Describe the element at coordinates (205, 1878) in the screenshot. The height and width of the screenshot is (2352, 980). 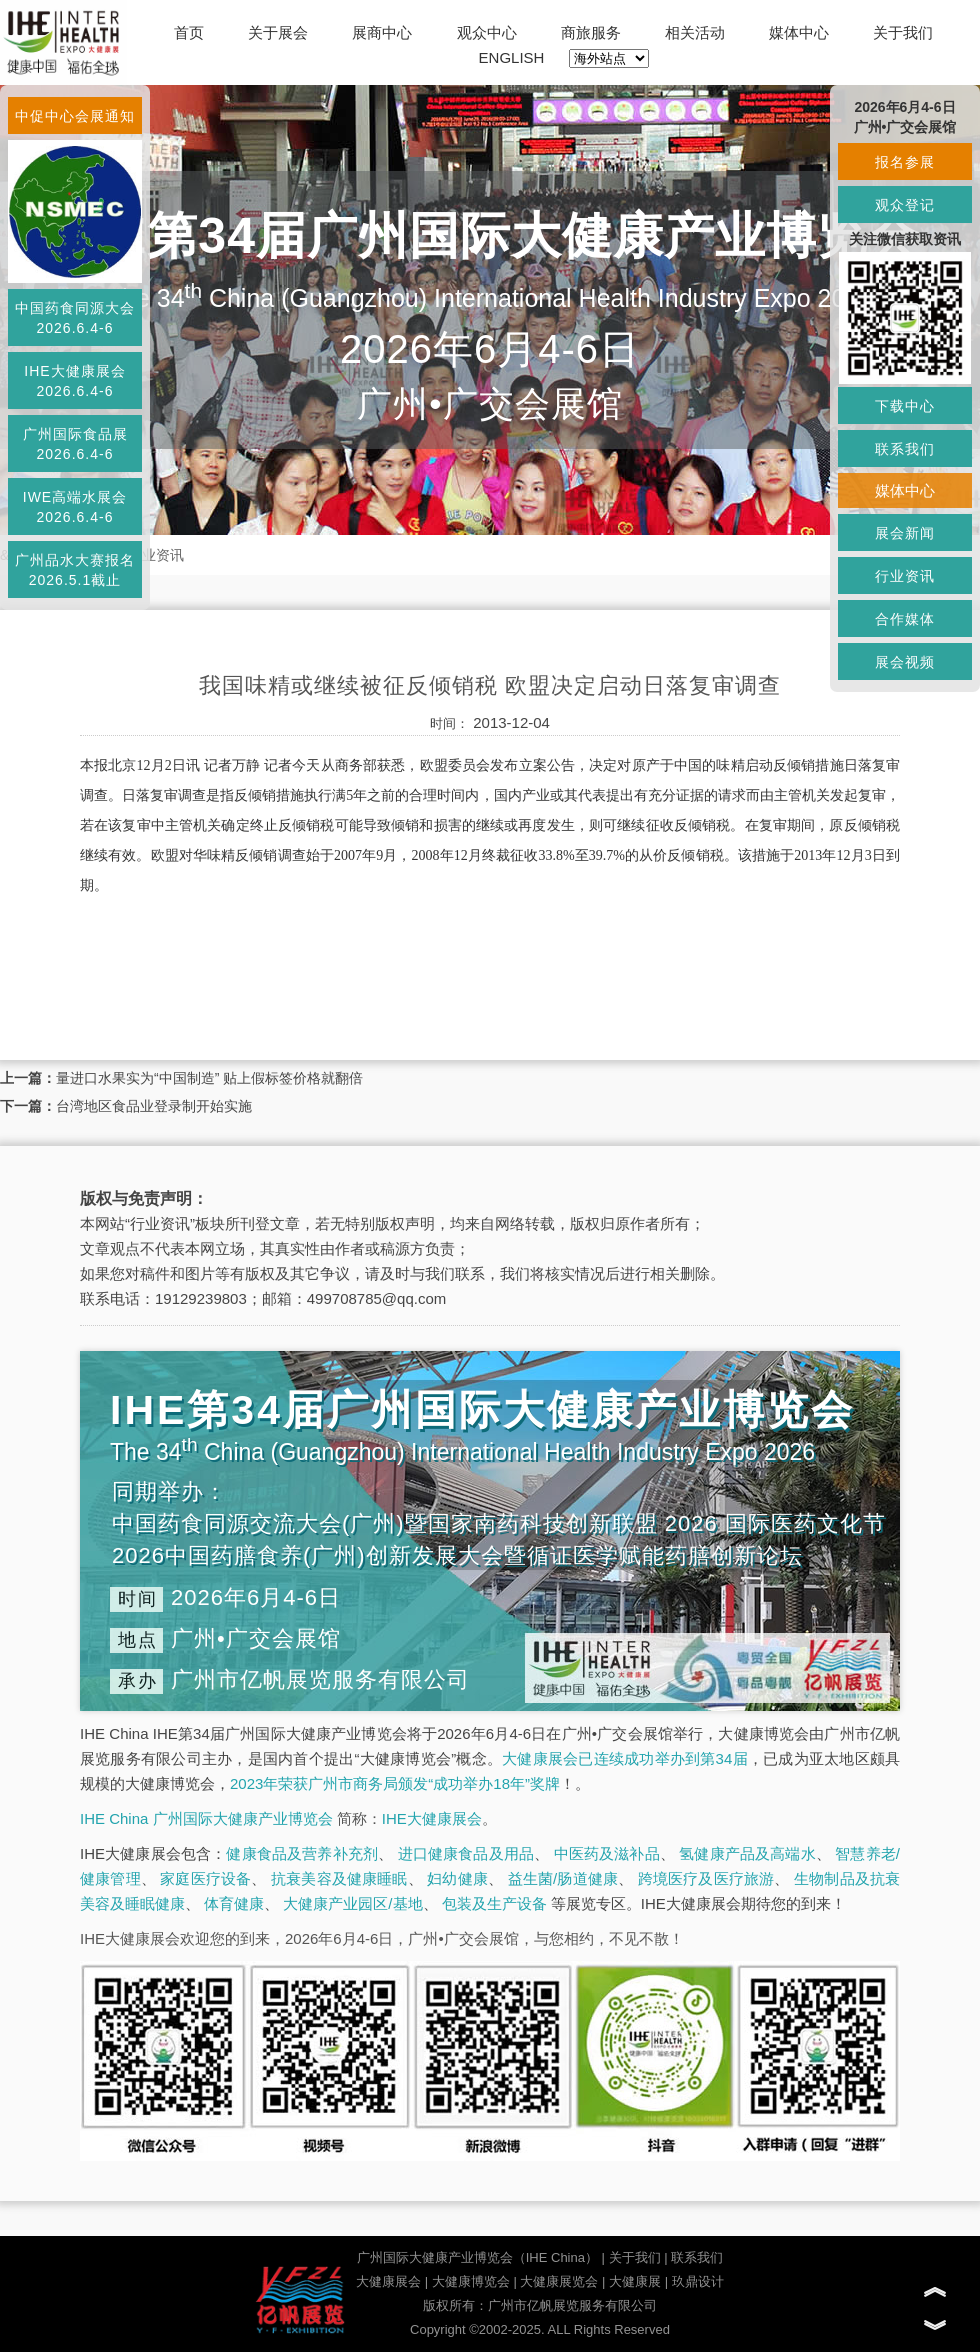
I see `家庭医疗设备` at that location.